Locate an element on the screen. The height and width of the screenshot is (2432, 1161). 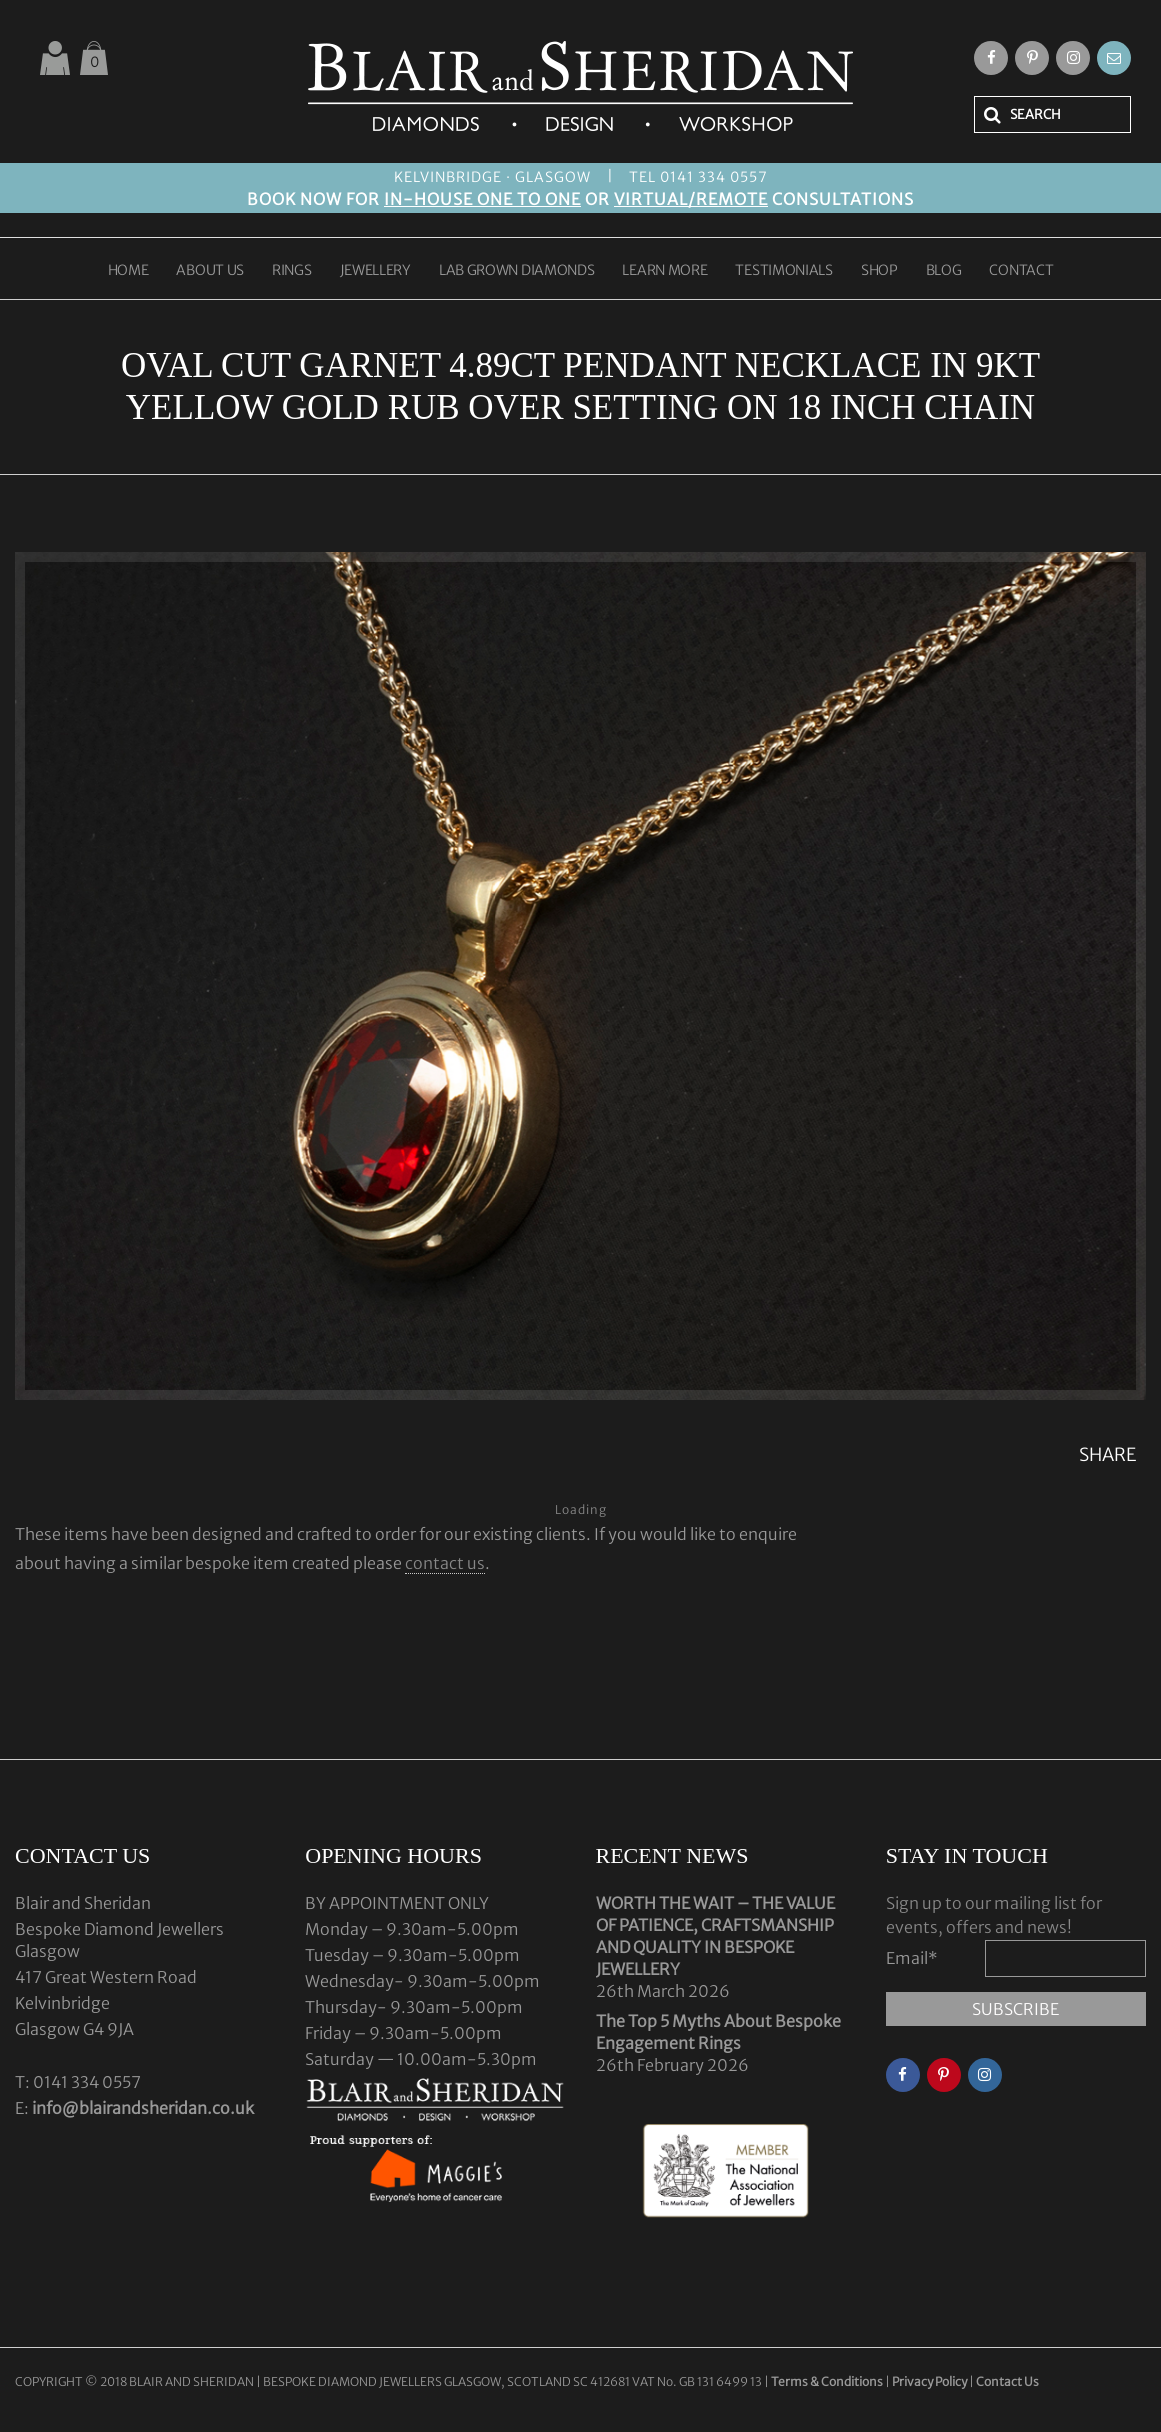
CONTACT is located at coordinates (1021, 271).